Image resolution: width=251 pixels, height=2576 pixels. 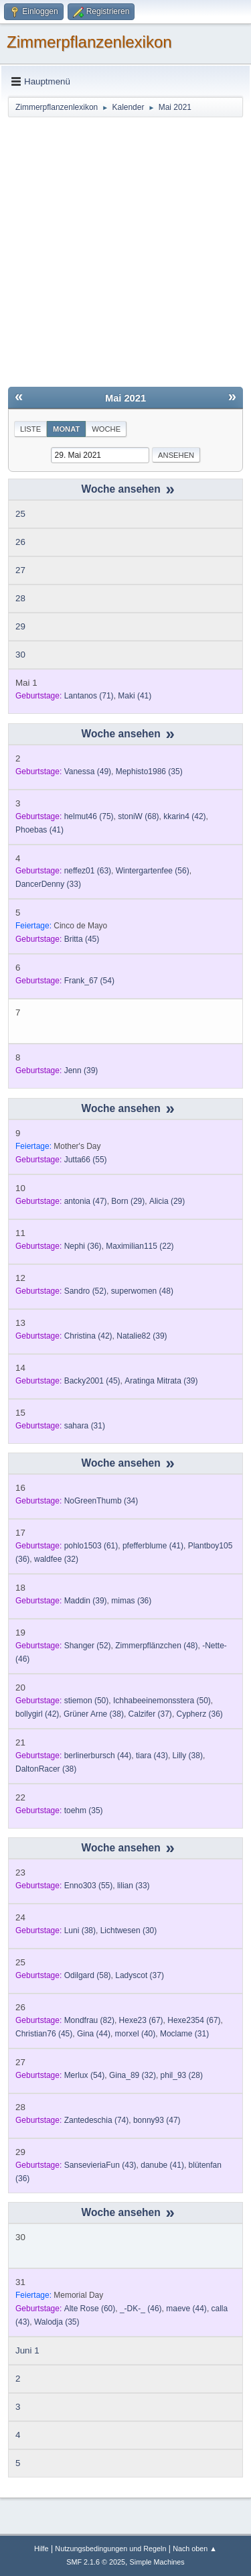 What do you see at coordinates (48, 884) in the screenshot?
I see `(33)` at bounding box center [48, 884].